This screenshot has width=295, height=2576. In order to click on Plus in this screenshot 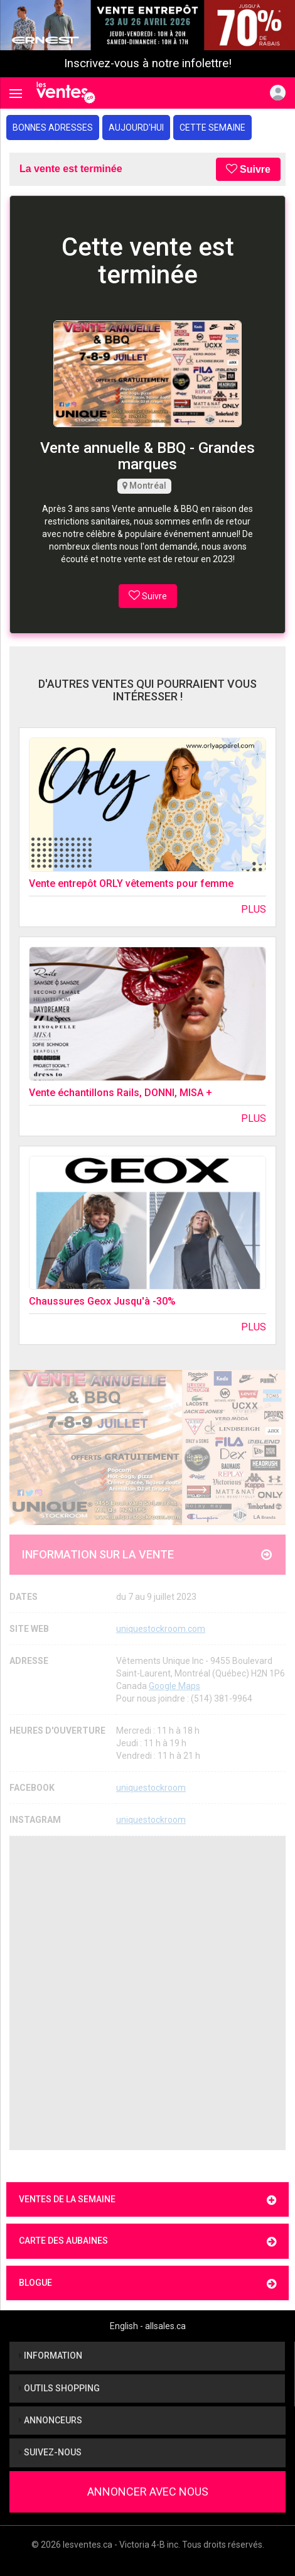, I will do `click(253, 909)`.